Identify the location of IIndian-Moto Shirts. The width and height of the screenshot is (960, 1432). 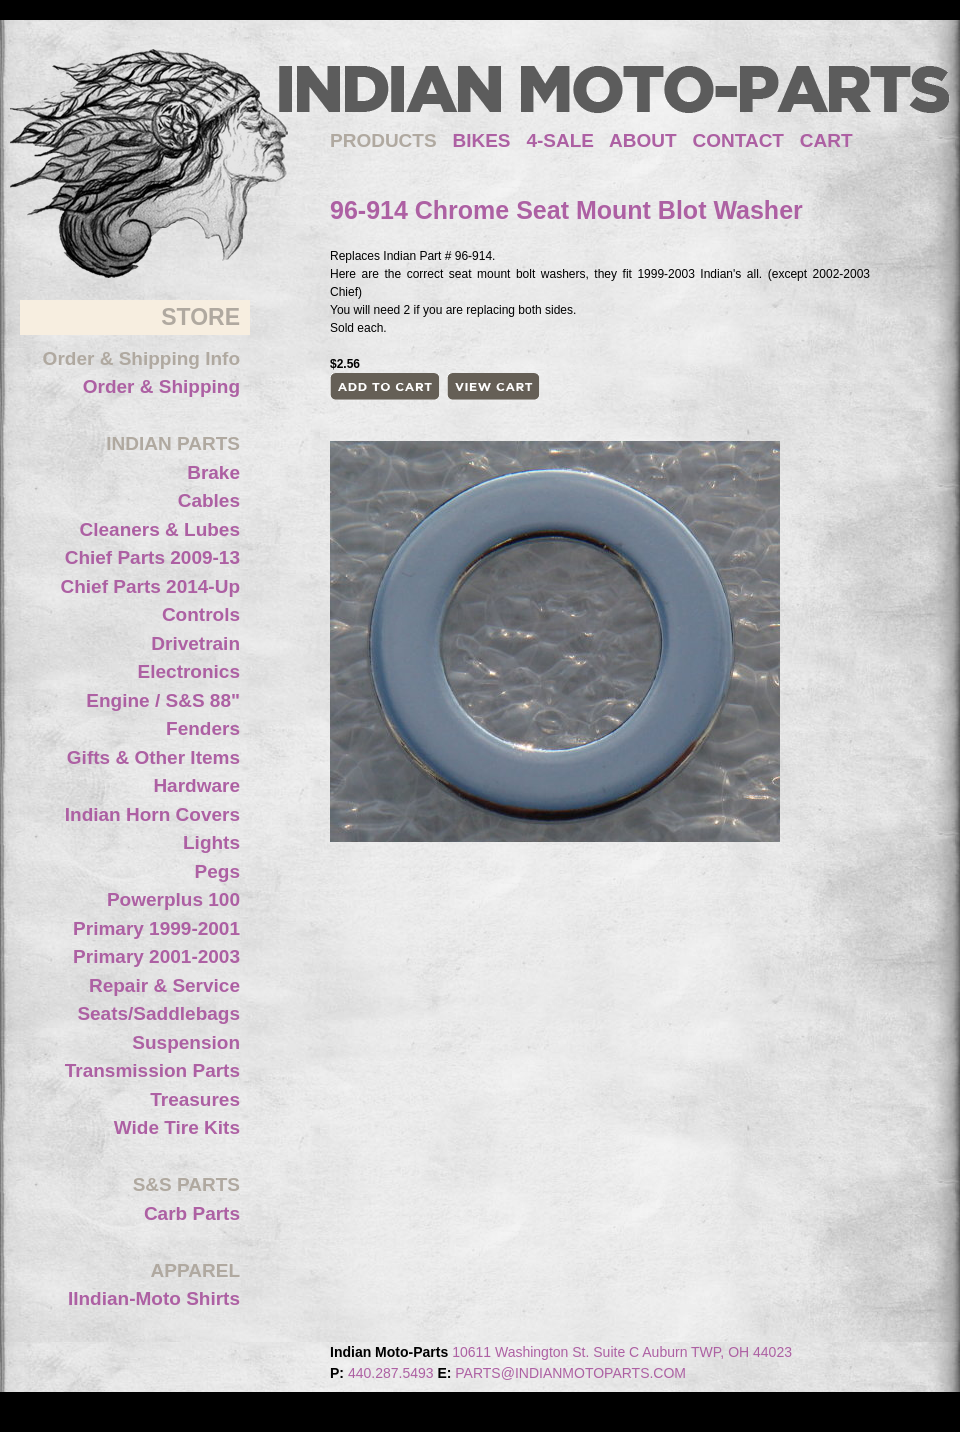
(154, 1298).